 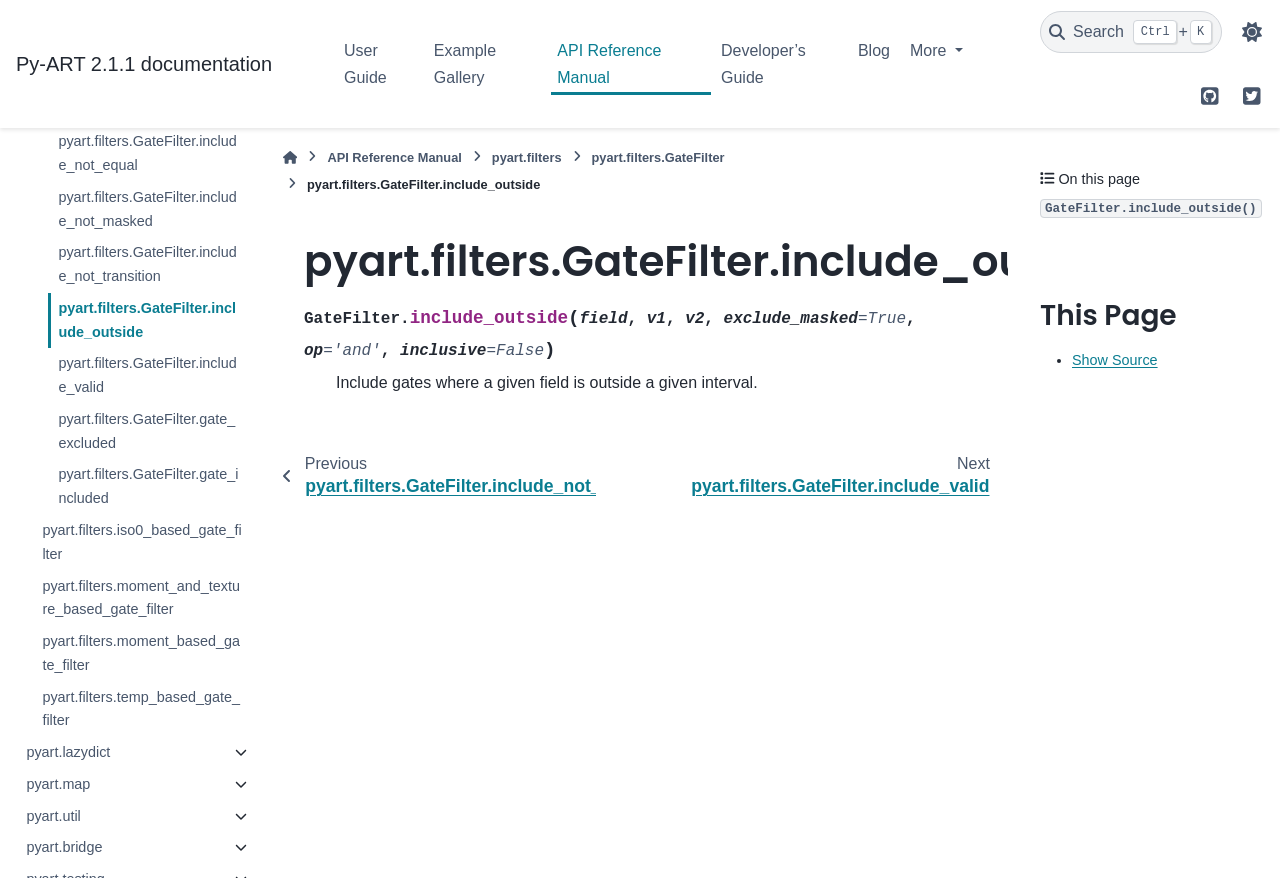 I want to click on [Search], so click(x=1131, y=32).